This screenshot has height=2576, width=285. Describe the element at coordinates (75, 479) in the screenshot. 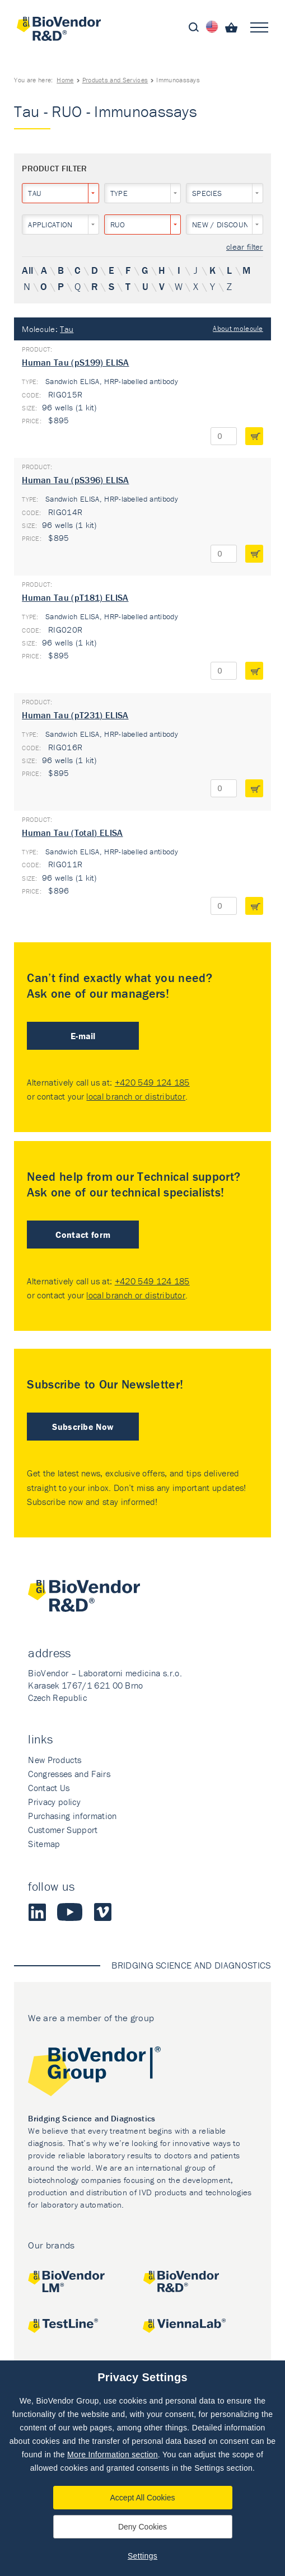

I see `Human Tau (pS396) ELISA` at that location.